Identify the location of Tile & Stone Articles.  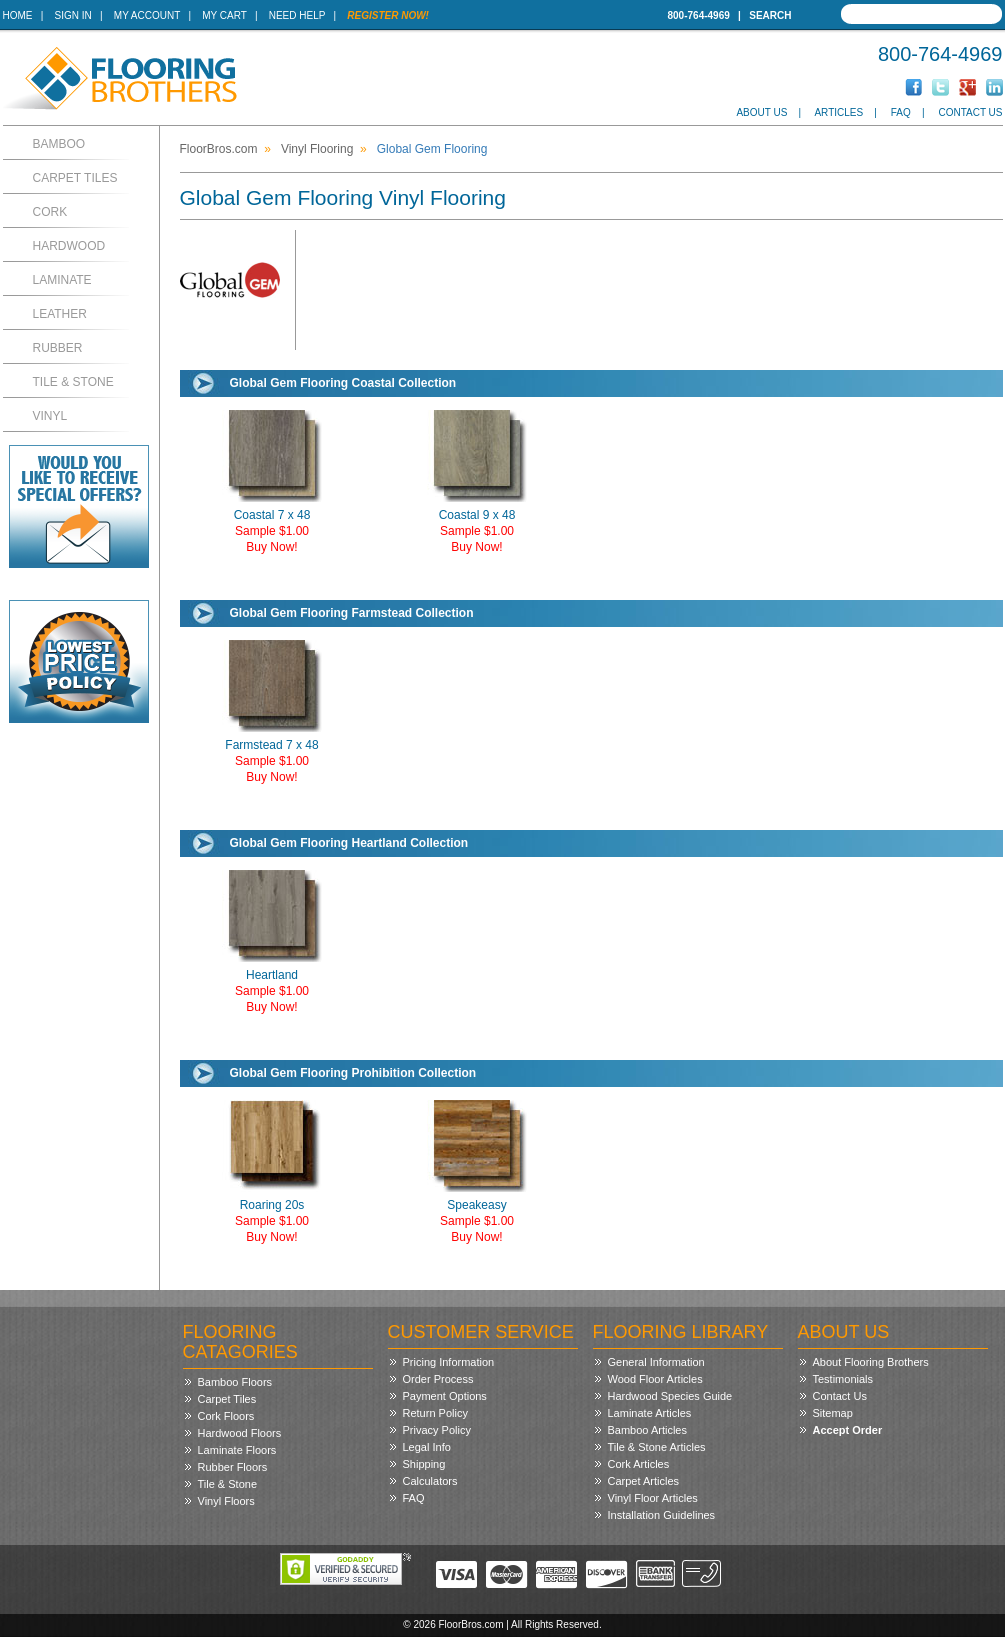
(657, 1447).